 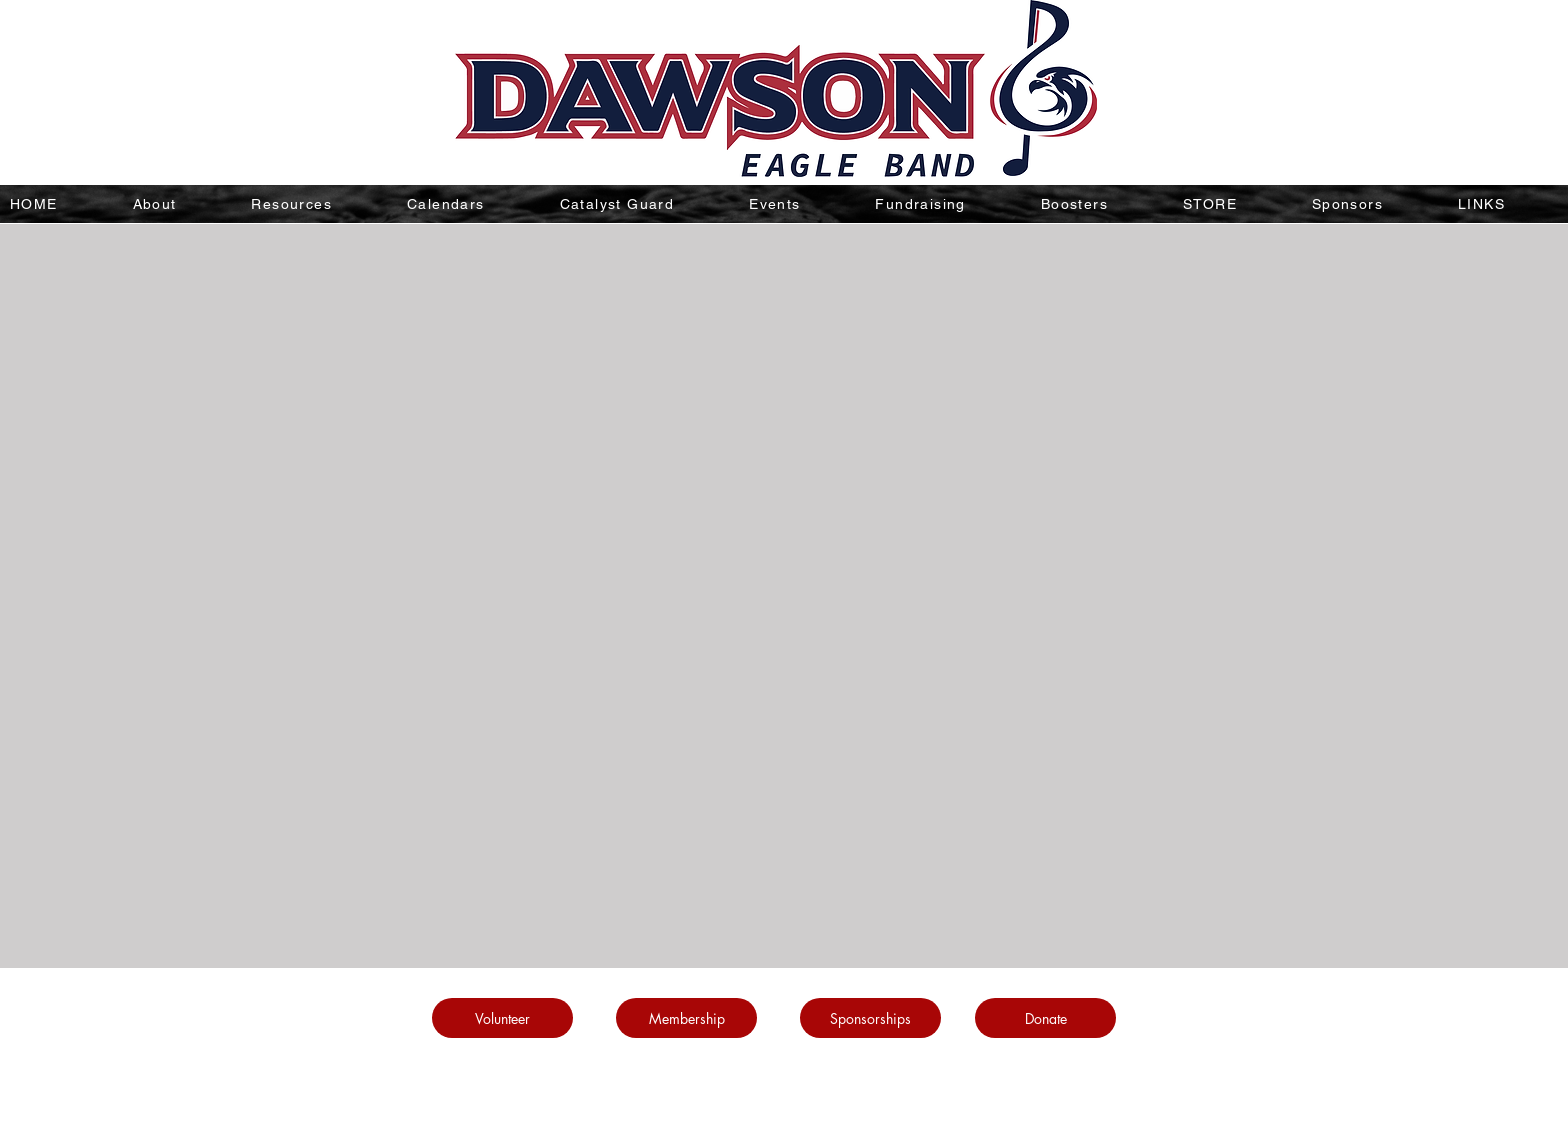 I want to click on [Volunteer], so click(x=502, y=1018).